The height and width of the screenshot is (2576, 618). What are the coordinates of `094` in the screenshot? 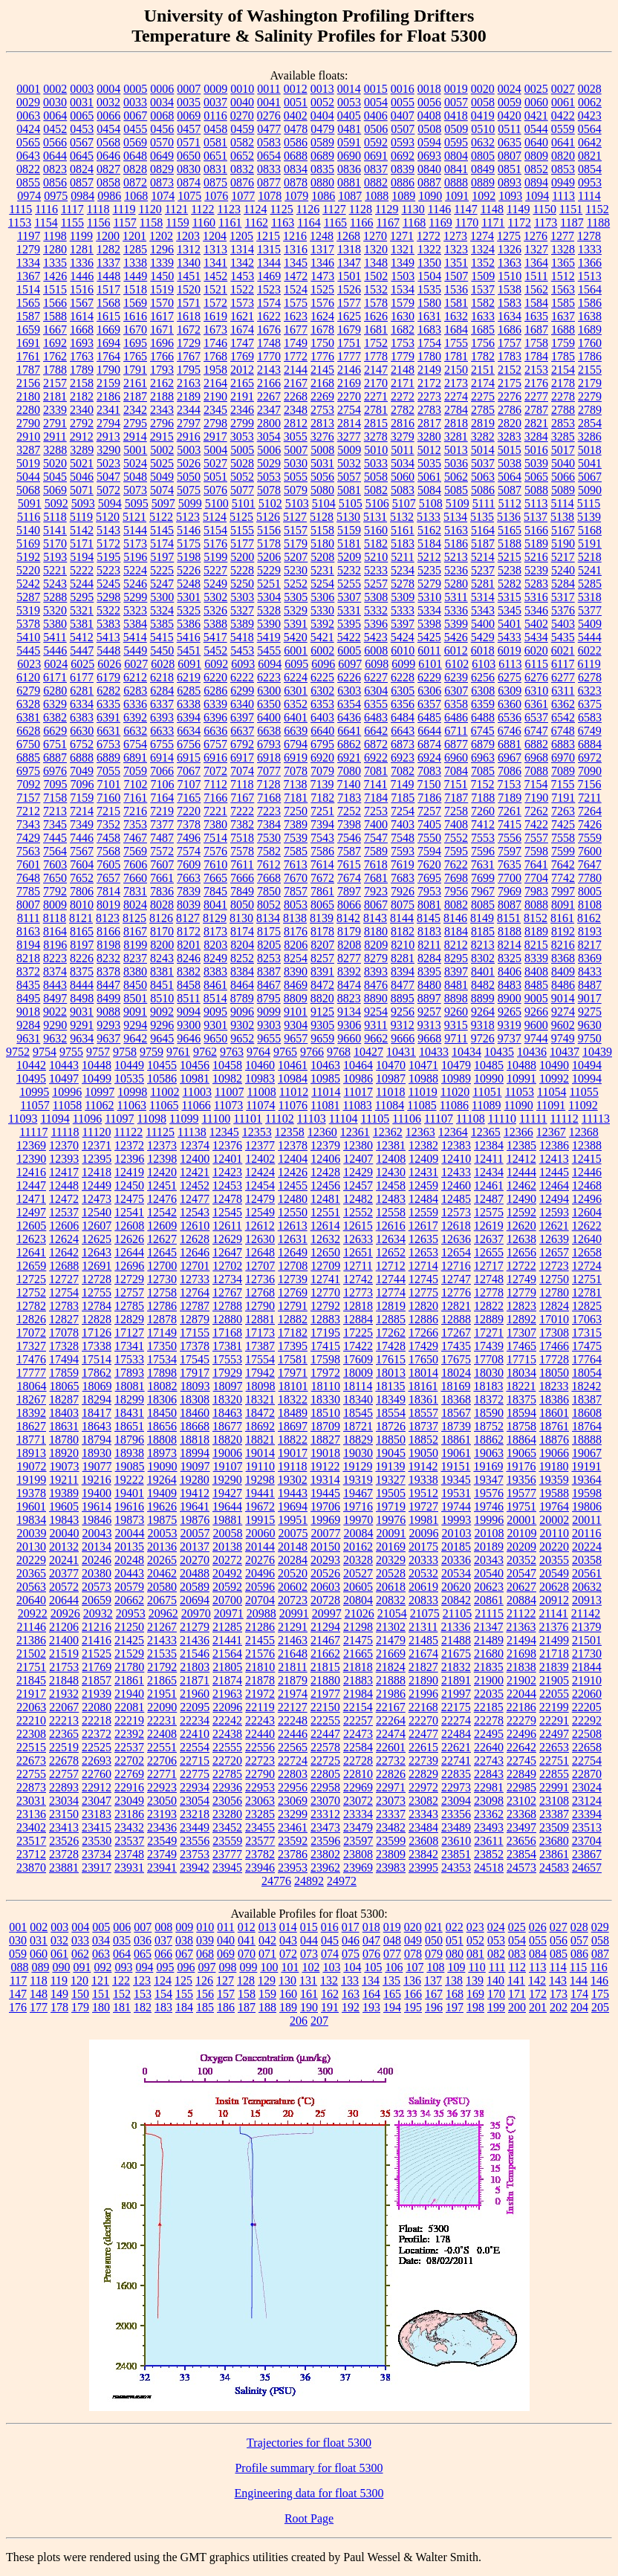 It's located at (144, 1967).